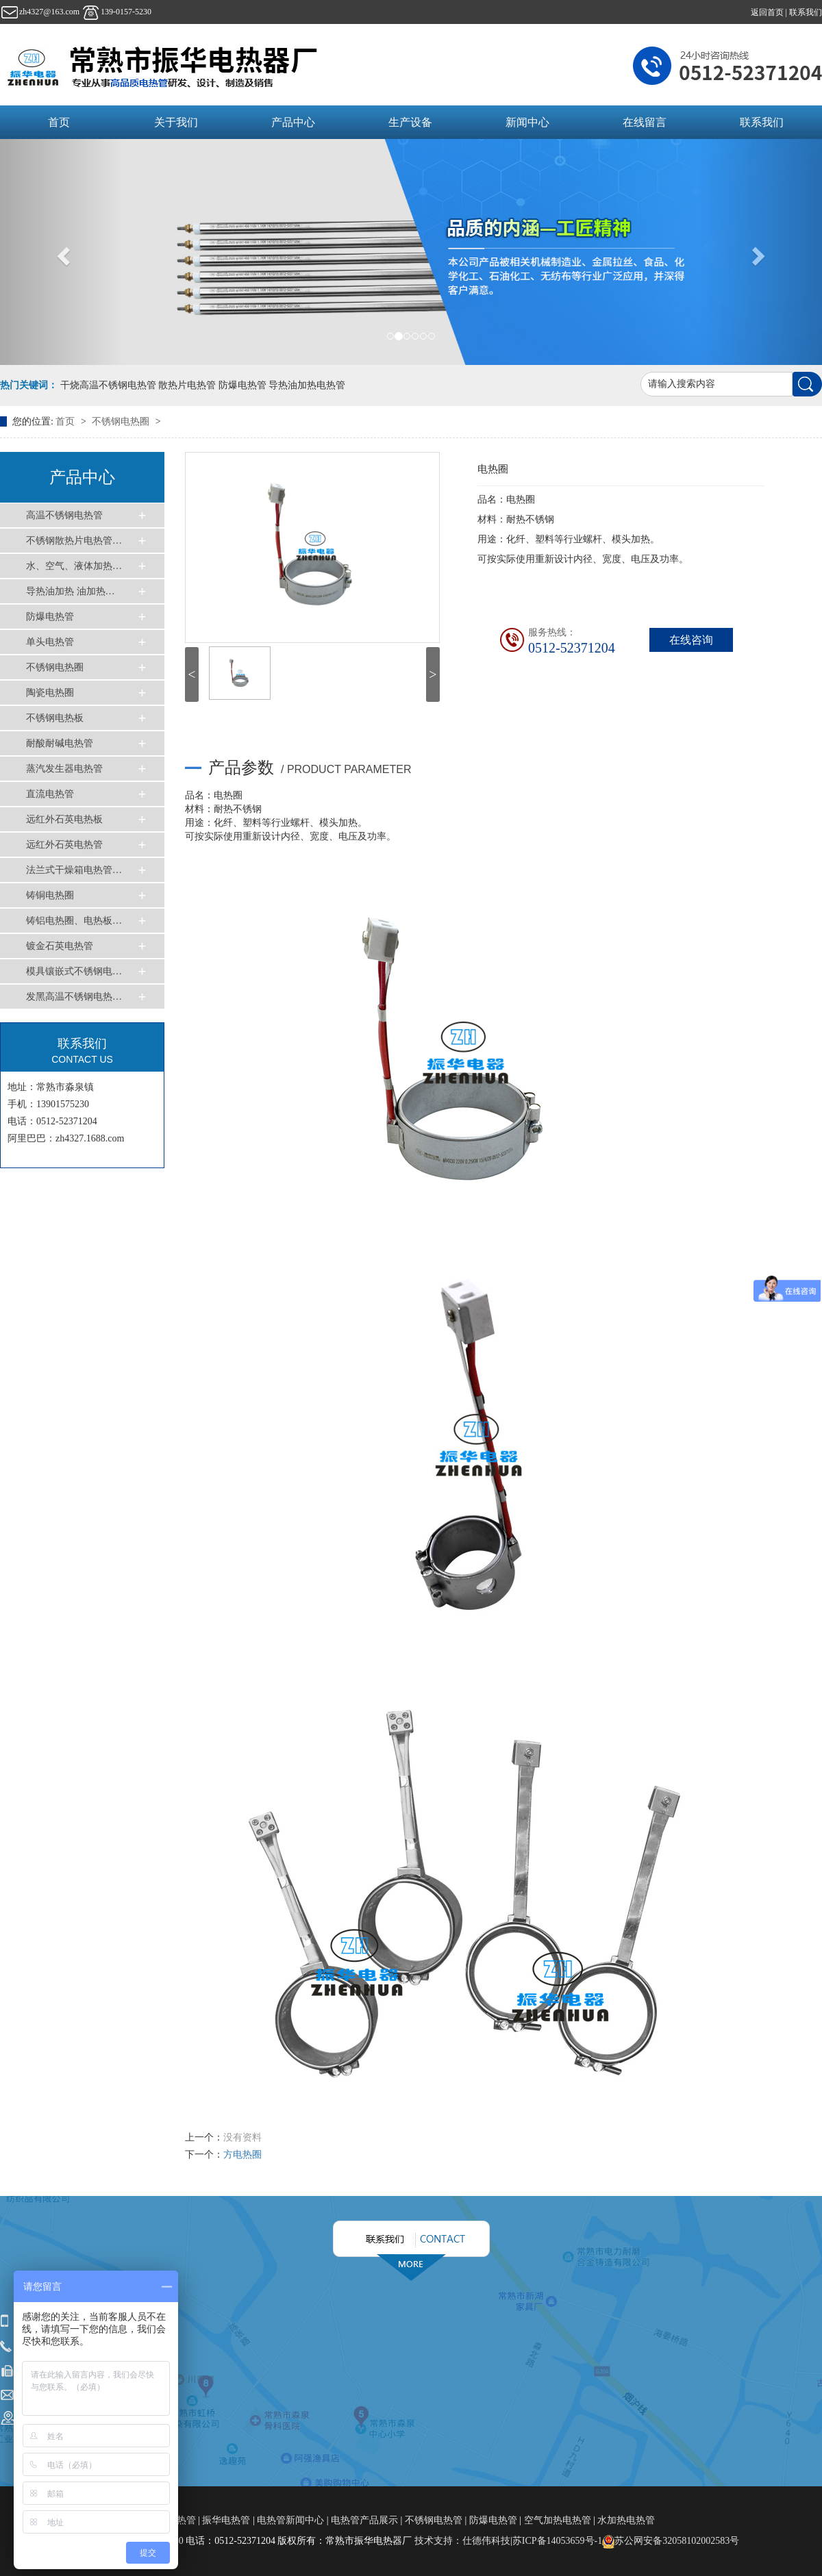  I want to click on 铸铜电热圈, so click(50, 895).